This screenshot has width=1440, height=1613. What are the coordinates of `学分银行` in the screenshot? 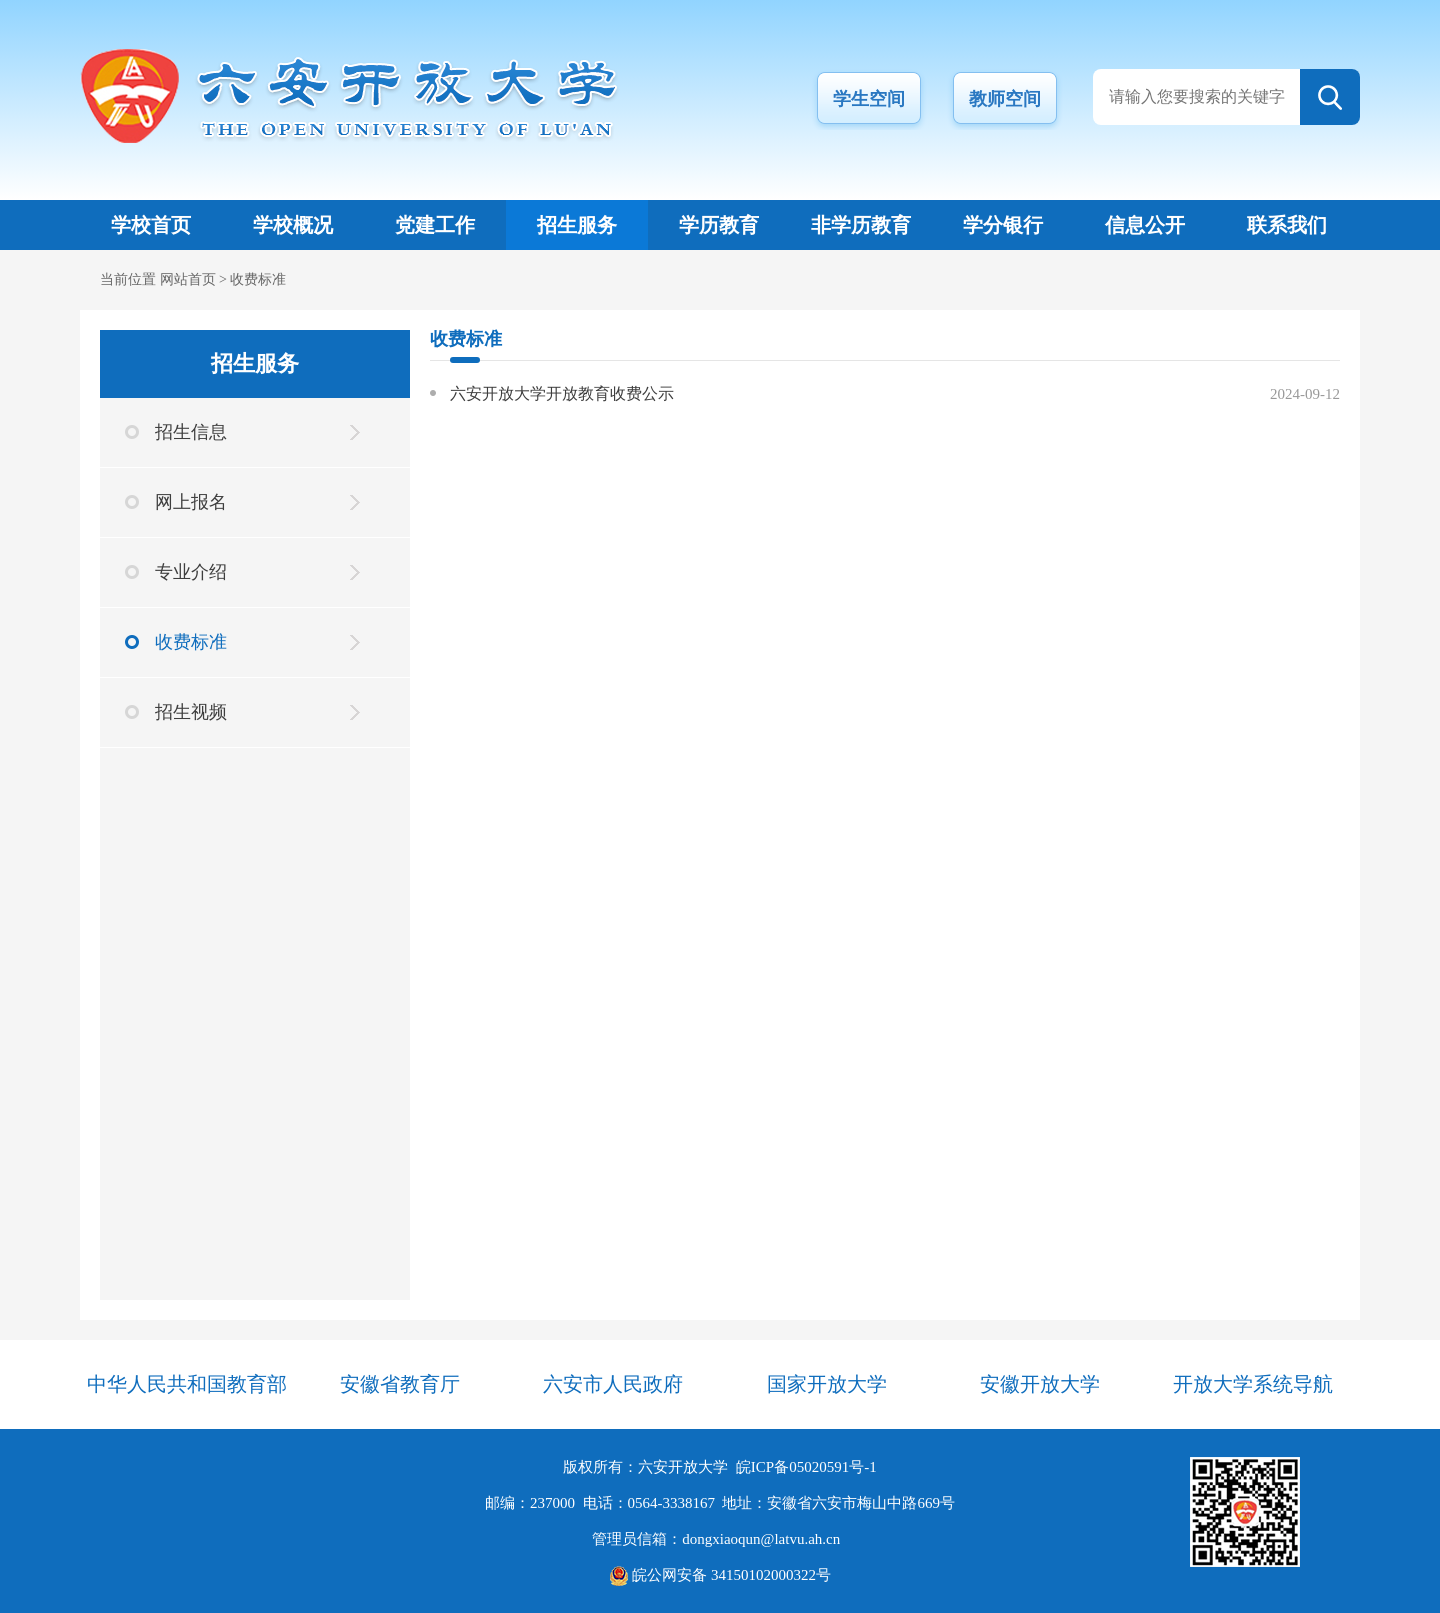 It's located at (1003, 225).